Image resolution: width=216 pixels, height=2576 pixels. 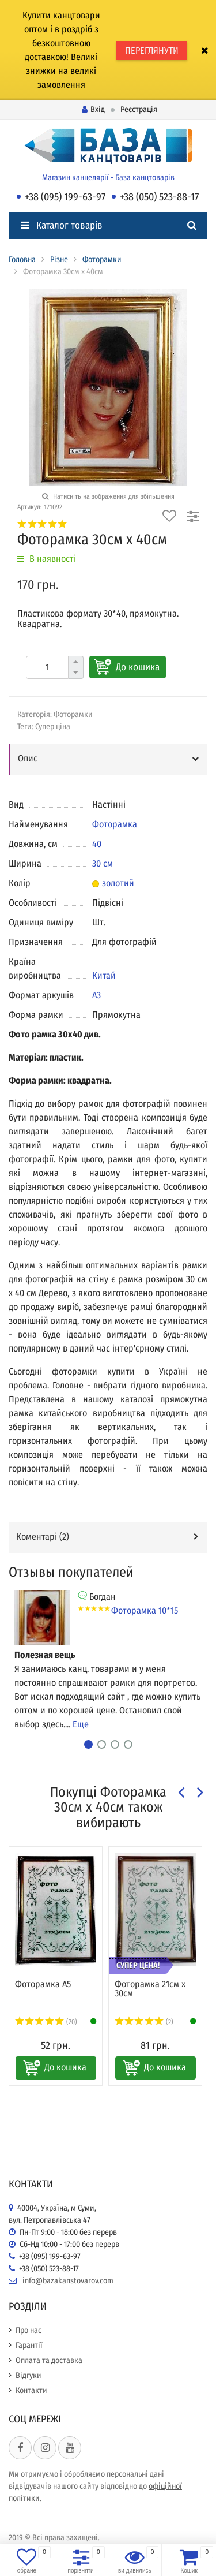 What do you see at coordinates (152, 50) in the screenshot?
I see `ПЕРЕГЛЯНУТИ` at bounding box center [152, 50].